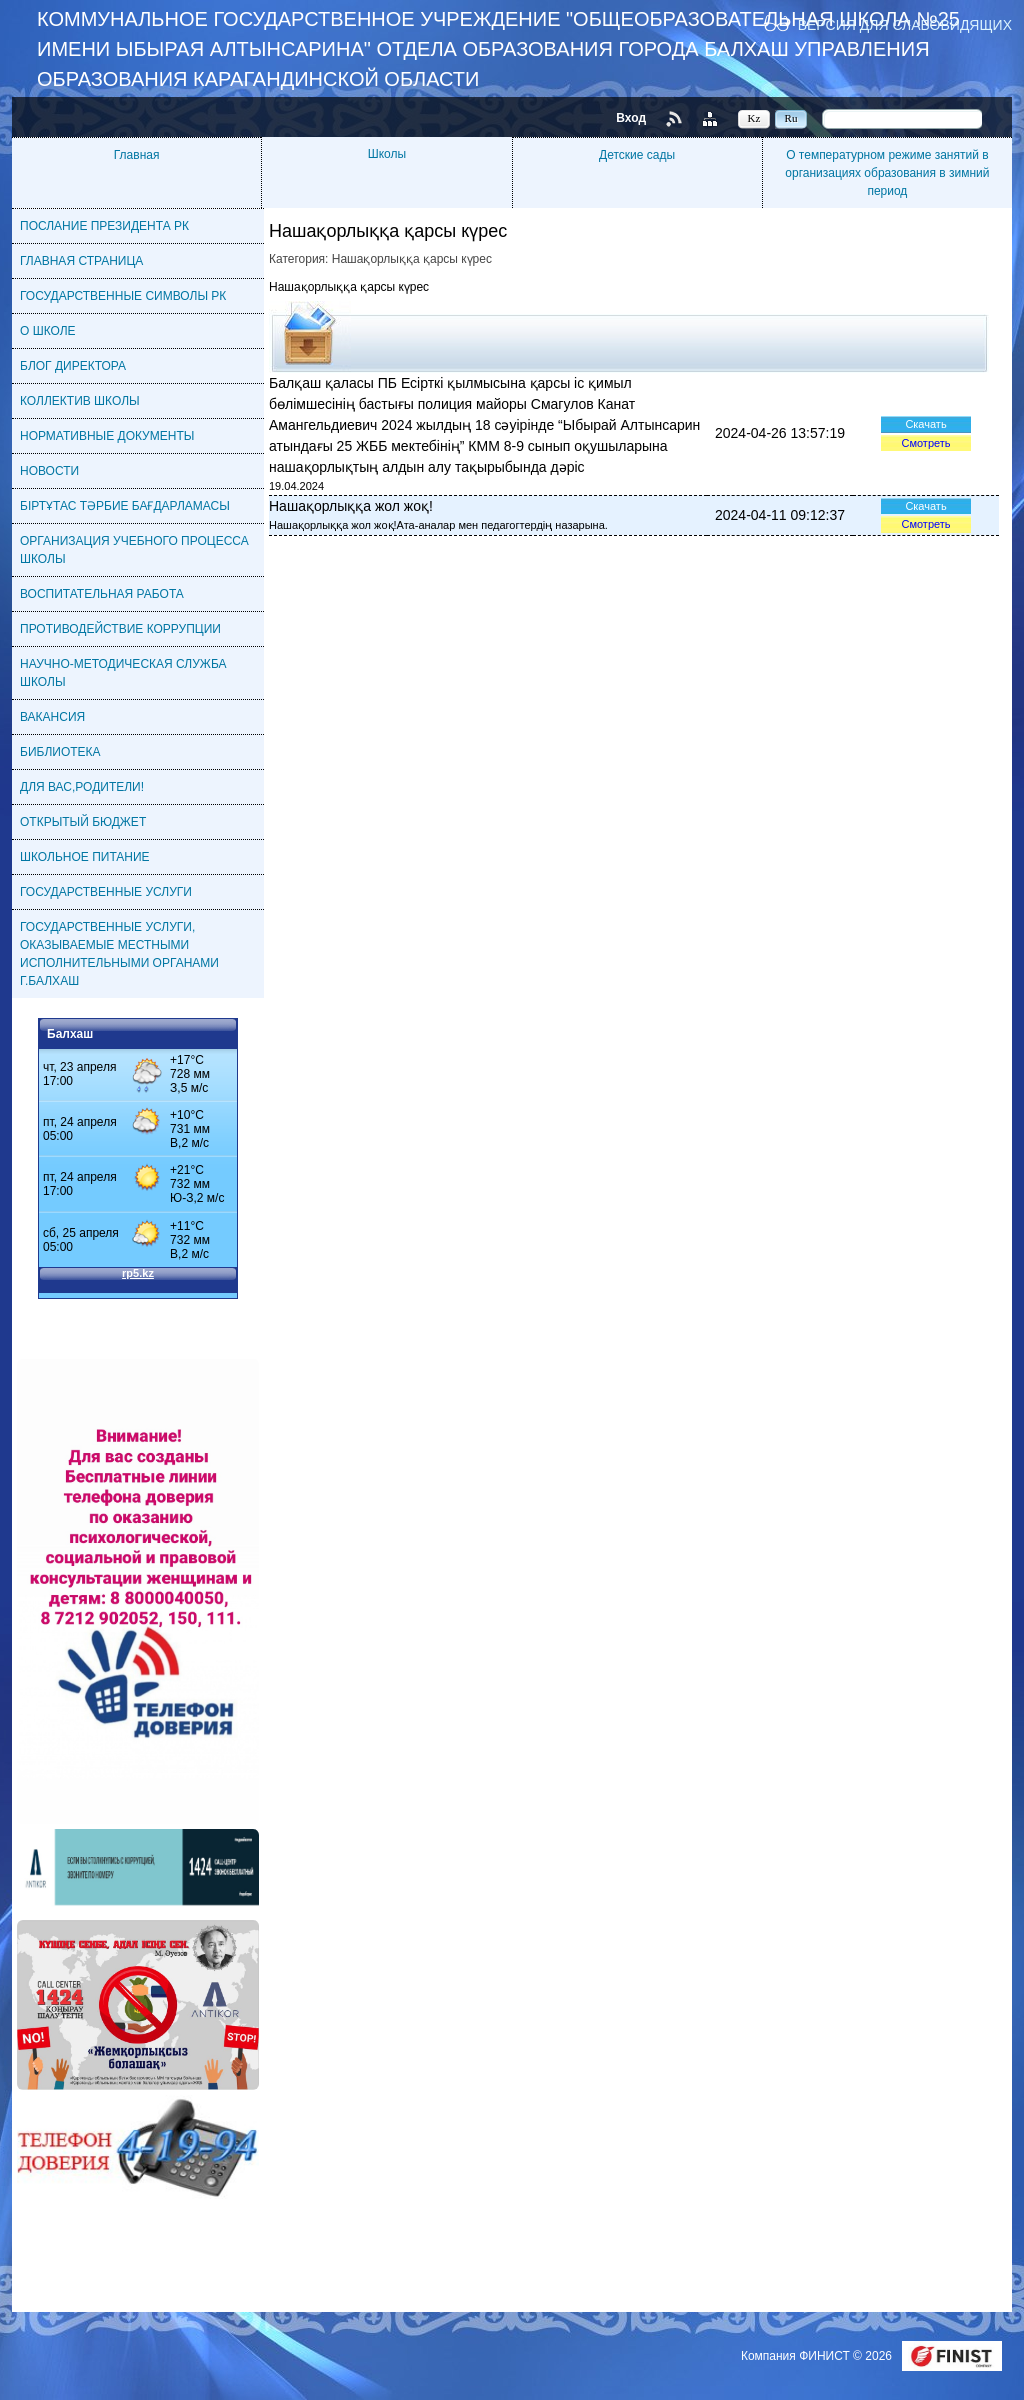 The width and height of the screenshot is (1024, 2400). Describe the element at coordinates (83, 822) in the screenshot. I see `ОТКРЫТЫЙ БЮДЖЕТ` at that location.